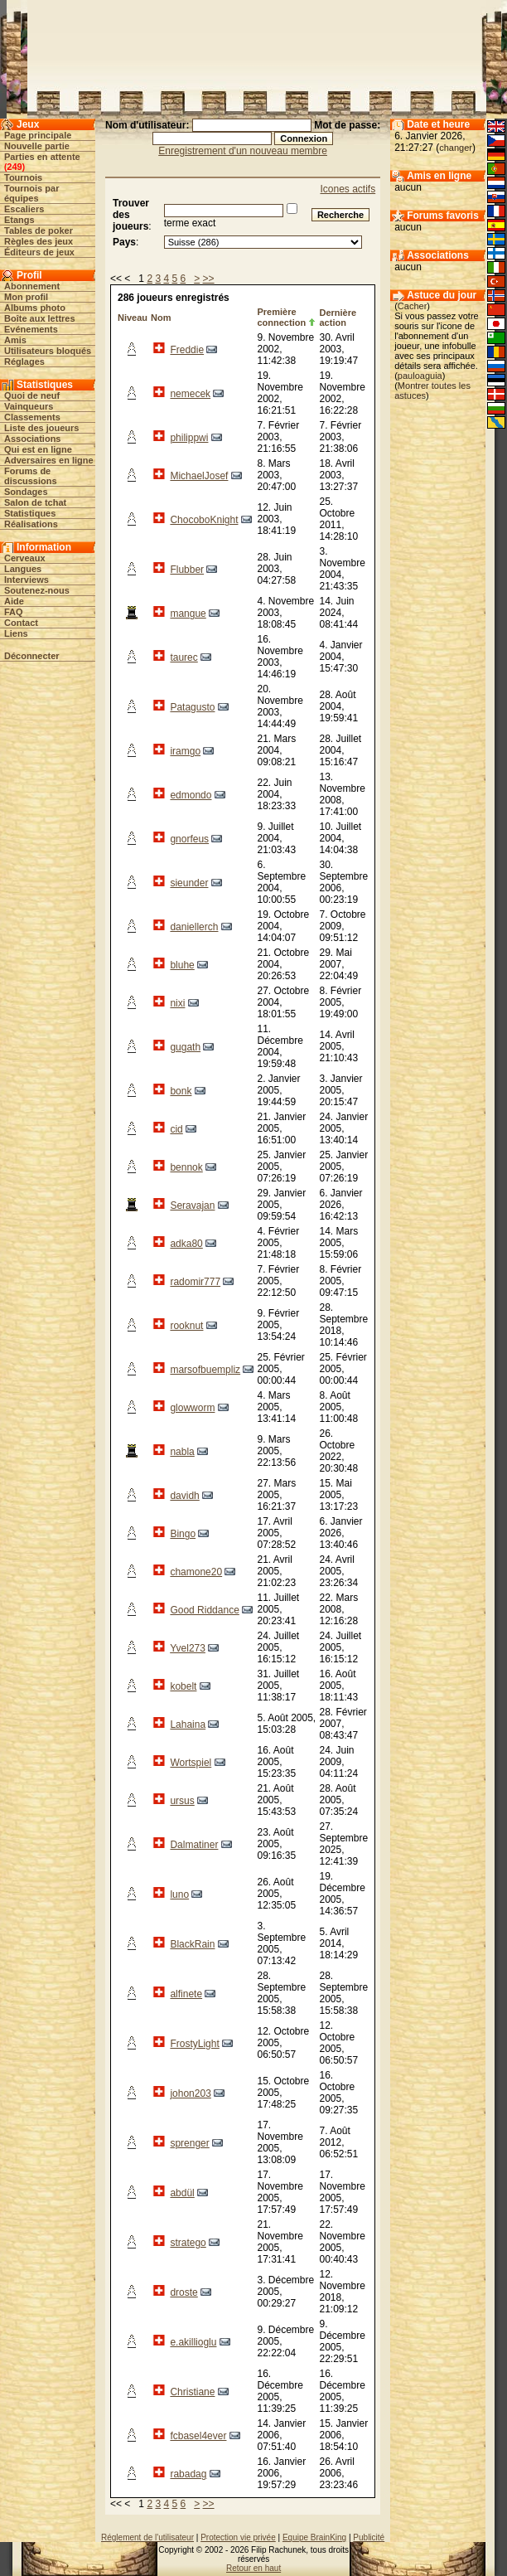 This screenshot has height=2576, width=507. Describe the element at coordinates (242, 151) in the screenshot. I see `Enregistrement d'un nouveau membre` at that location.